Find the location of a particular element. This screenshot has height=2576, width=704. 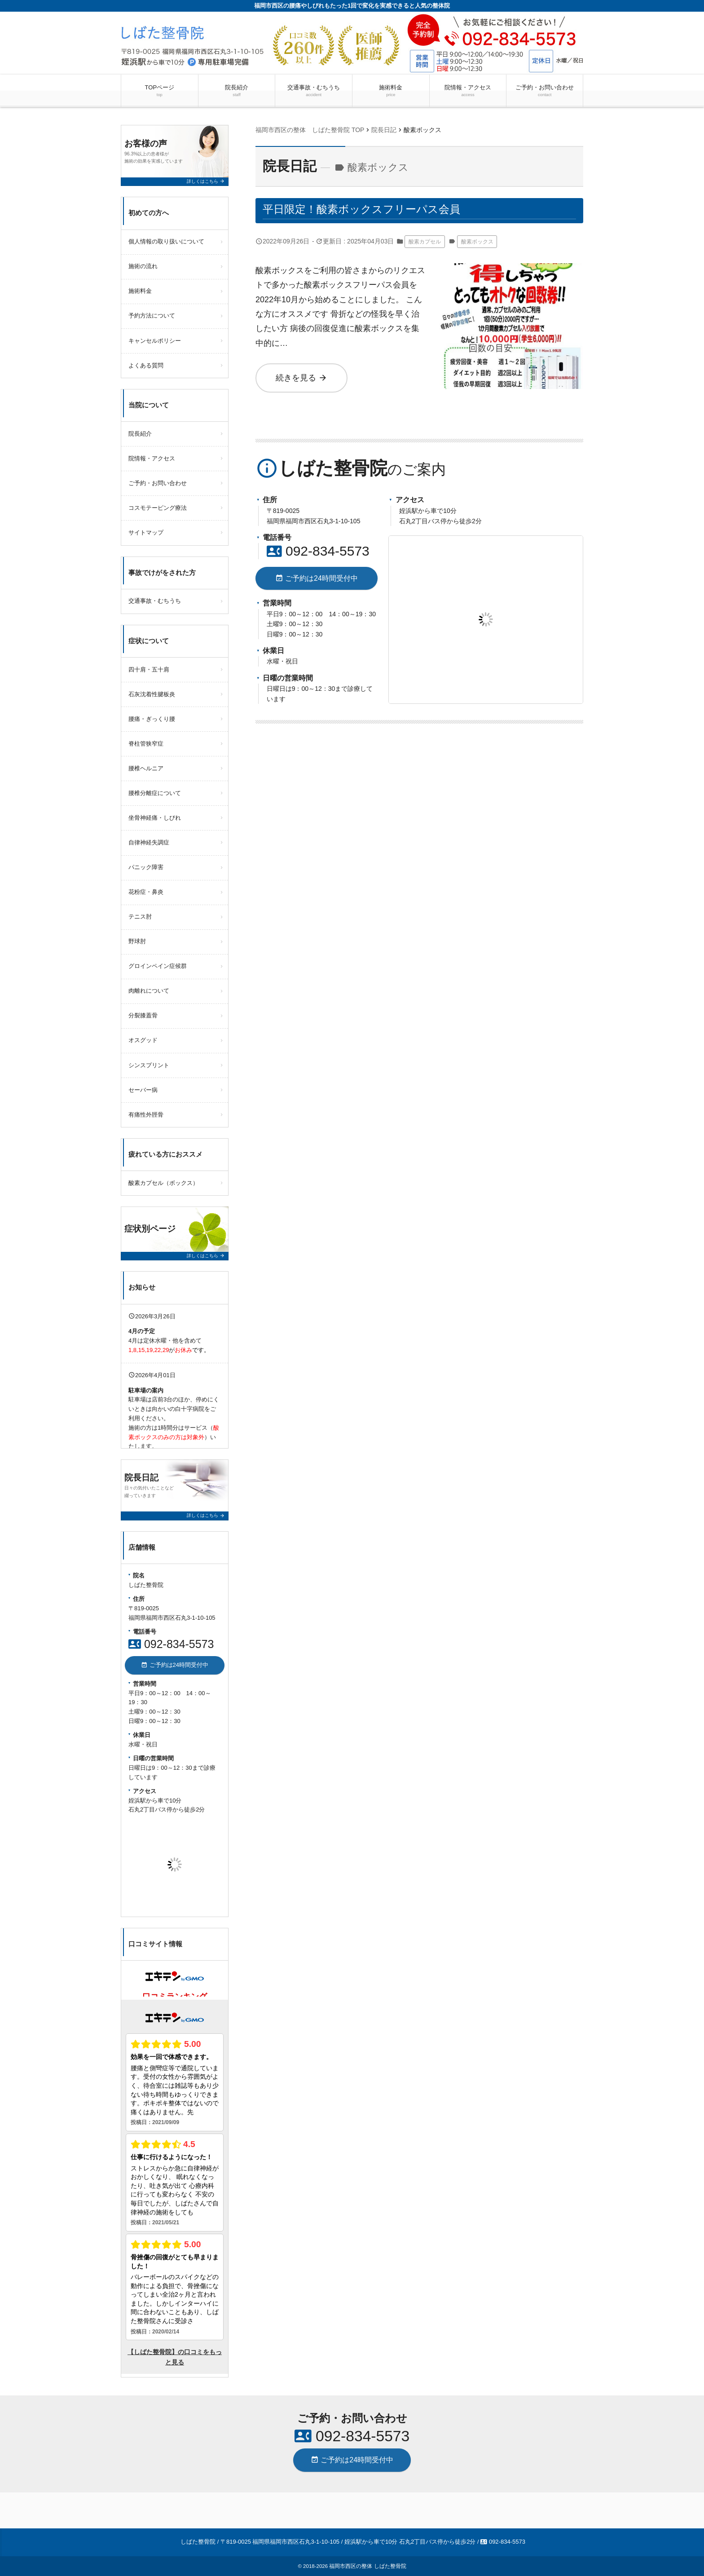

コスモテーピング療法 is located at coordinates (157, 507).